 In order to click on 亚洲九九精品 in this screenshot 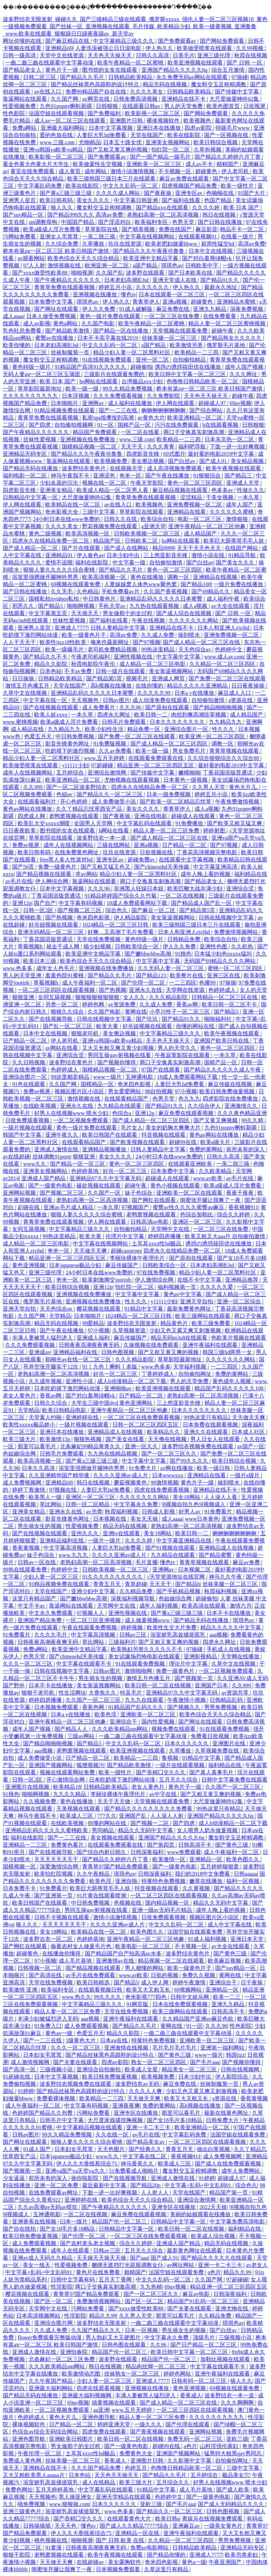, I will do `click(210, 309)`.